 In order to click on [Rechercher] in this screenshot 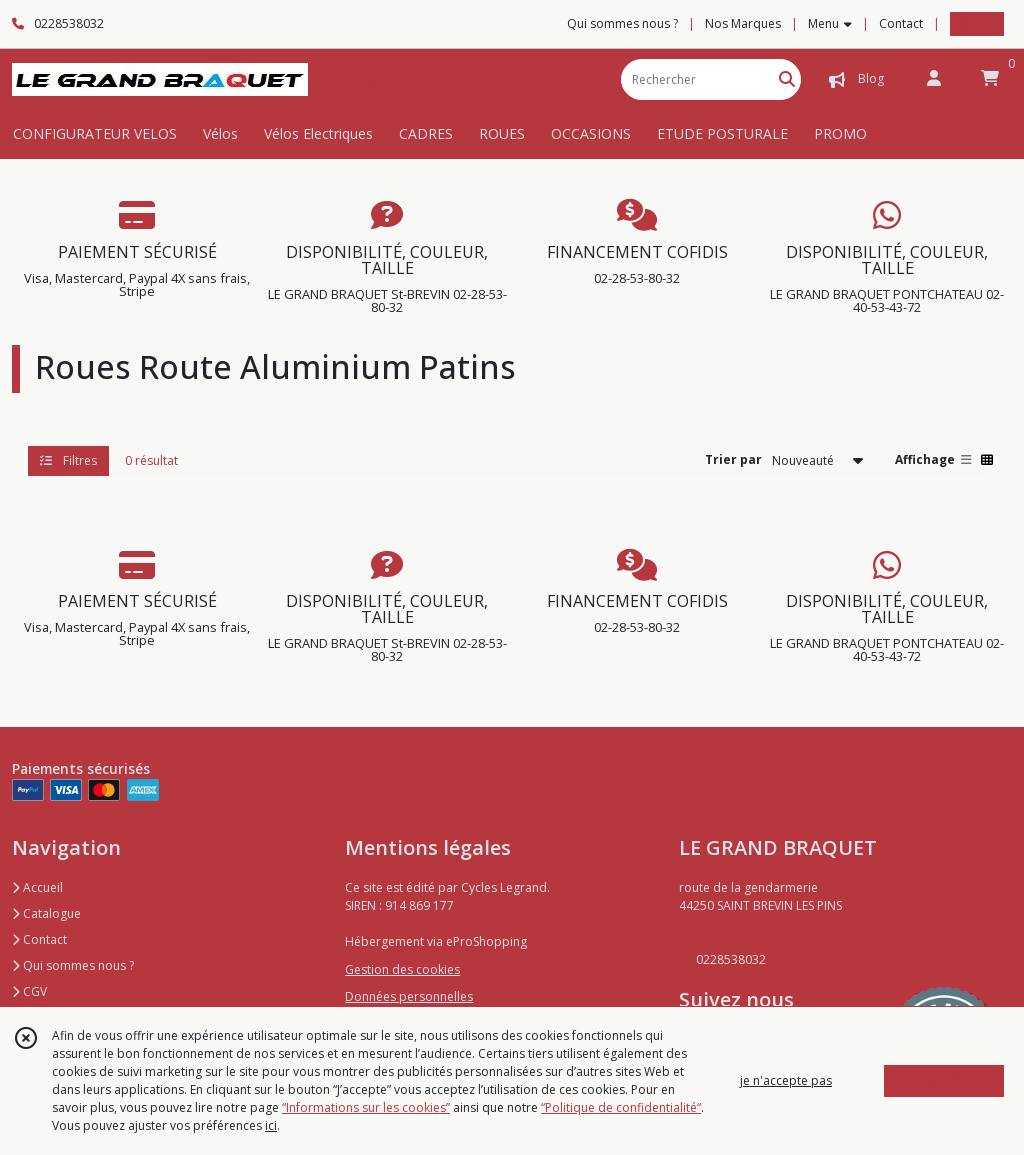, I will do `click(787, 79)`.